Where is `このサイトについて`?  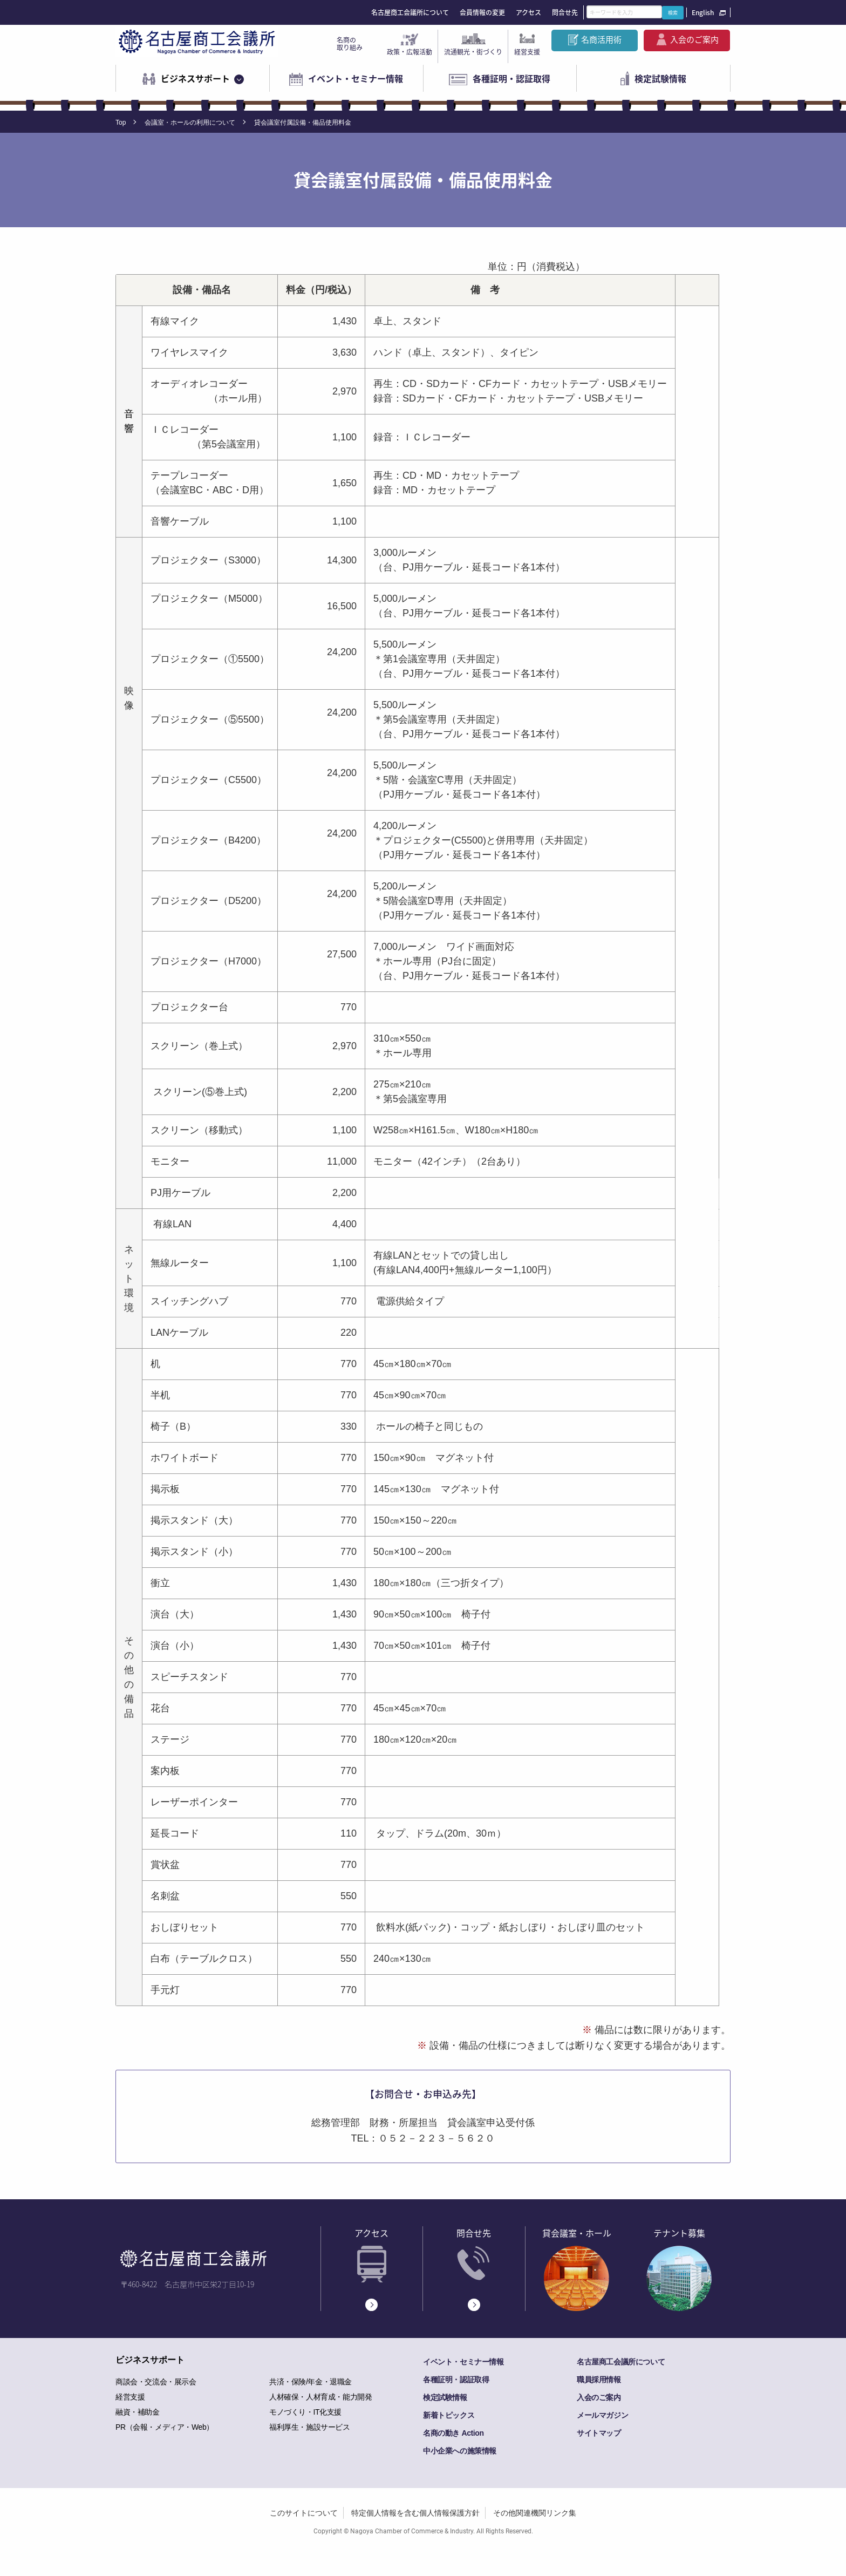
このサイトについて is located at coordinates (304, 2513).